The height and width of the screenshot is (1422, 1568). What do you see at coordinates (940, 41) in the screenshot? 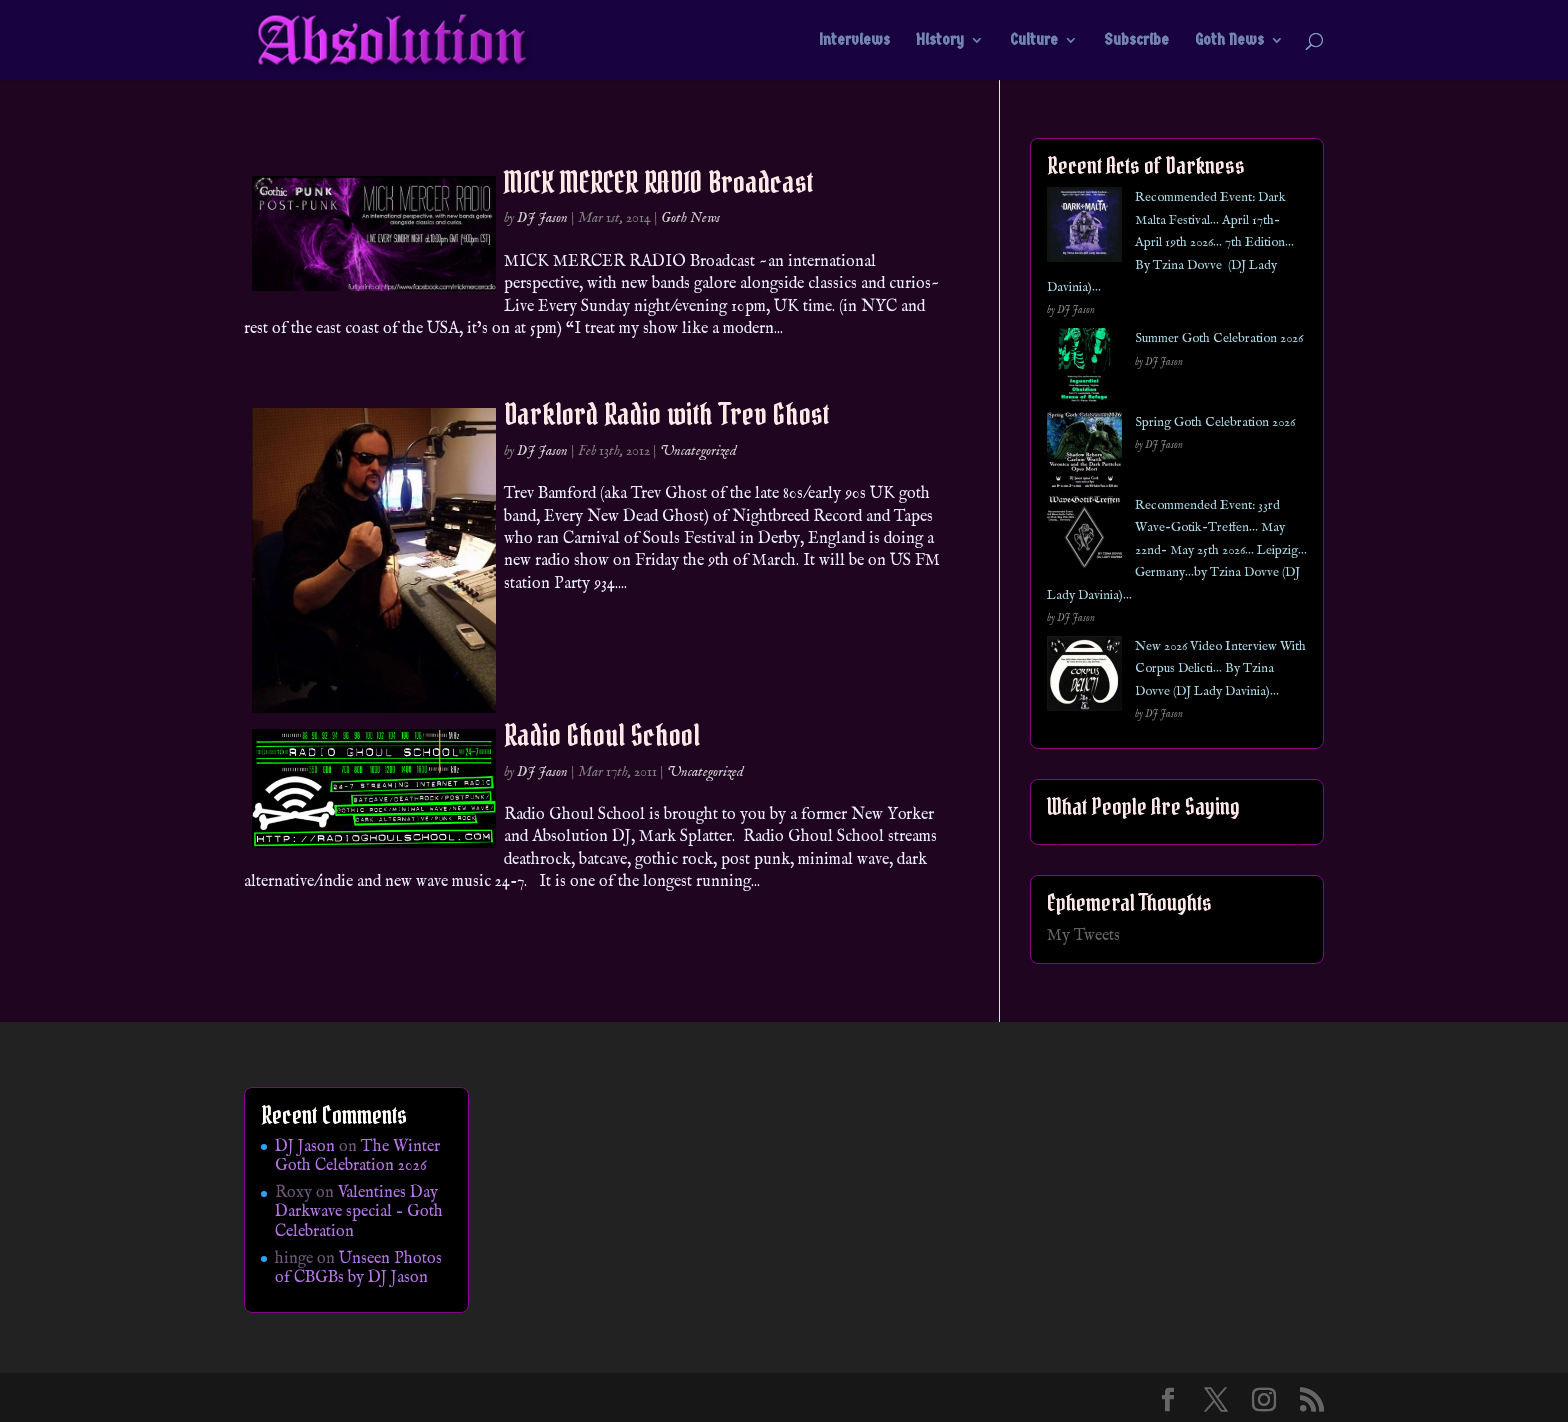
I see `History` at bounding box center [940, 41].